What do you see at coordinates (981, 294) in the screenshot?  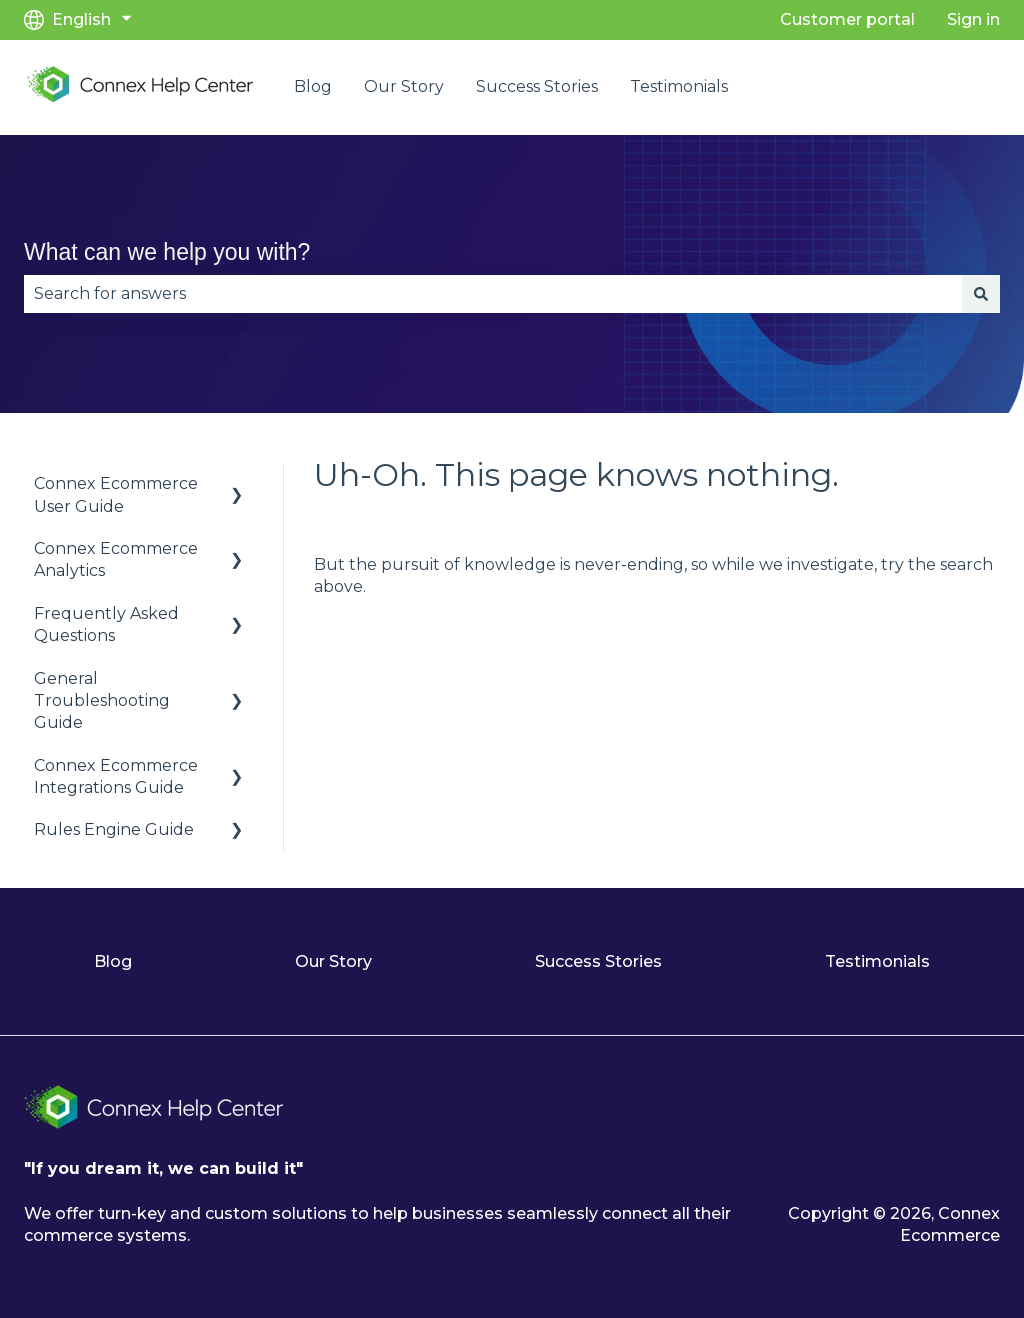 I see `[Search]` at bounding box center [981, 294].